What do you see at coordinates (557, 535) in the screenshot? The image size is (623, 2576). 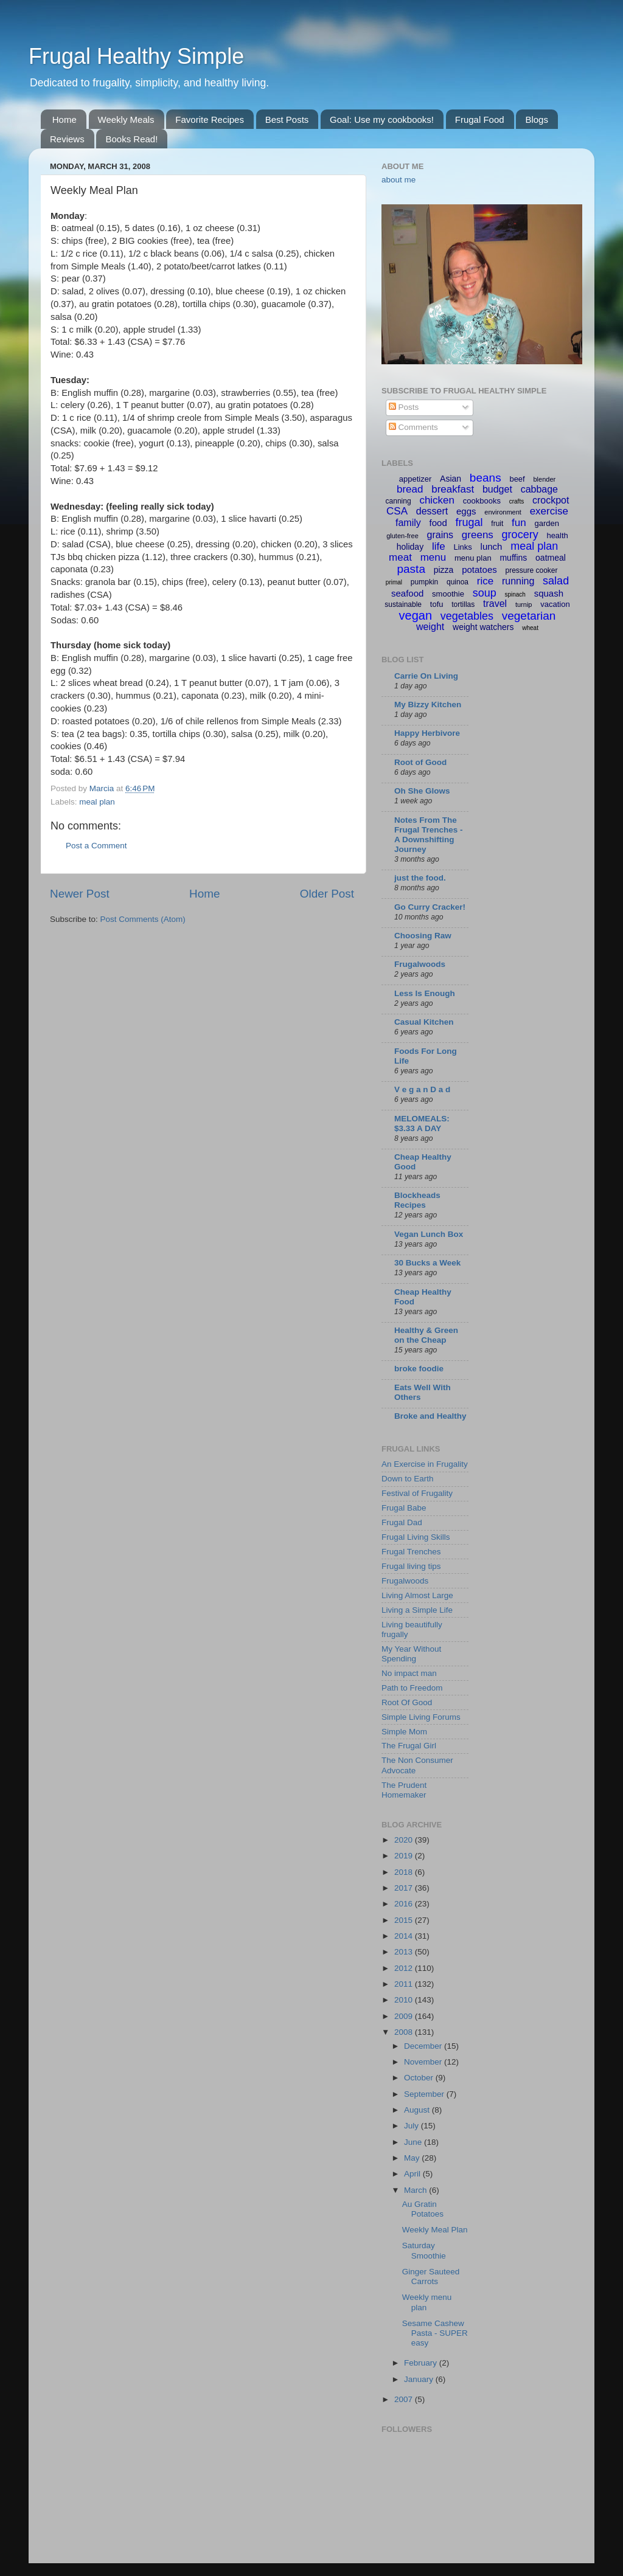 I see `health` at bounding box center [557, 535].